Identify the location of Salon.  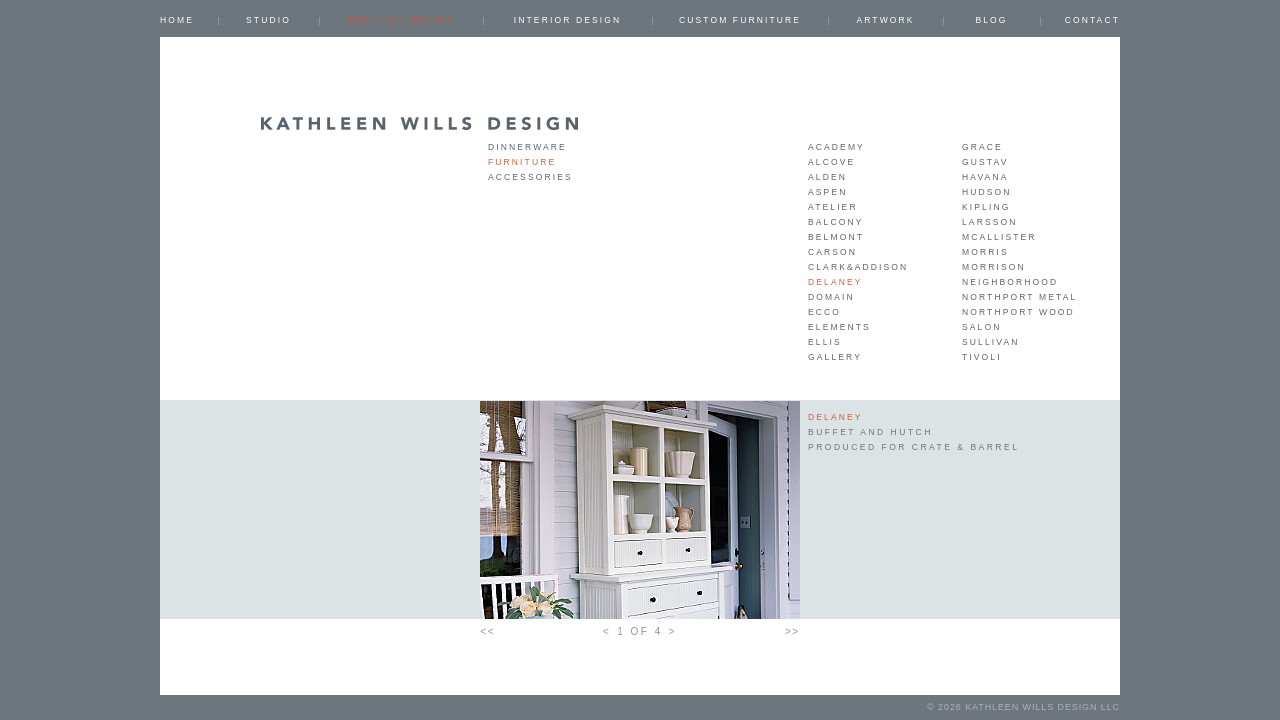
(981, 327).